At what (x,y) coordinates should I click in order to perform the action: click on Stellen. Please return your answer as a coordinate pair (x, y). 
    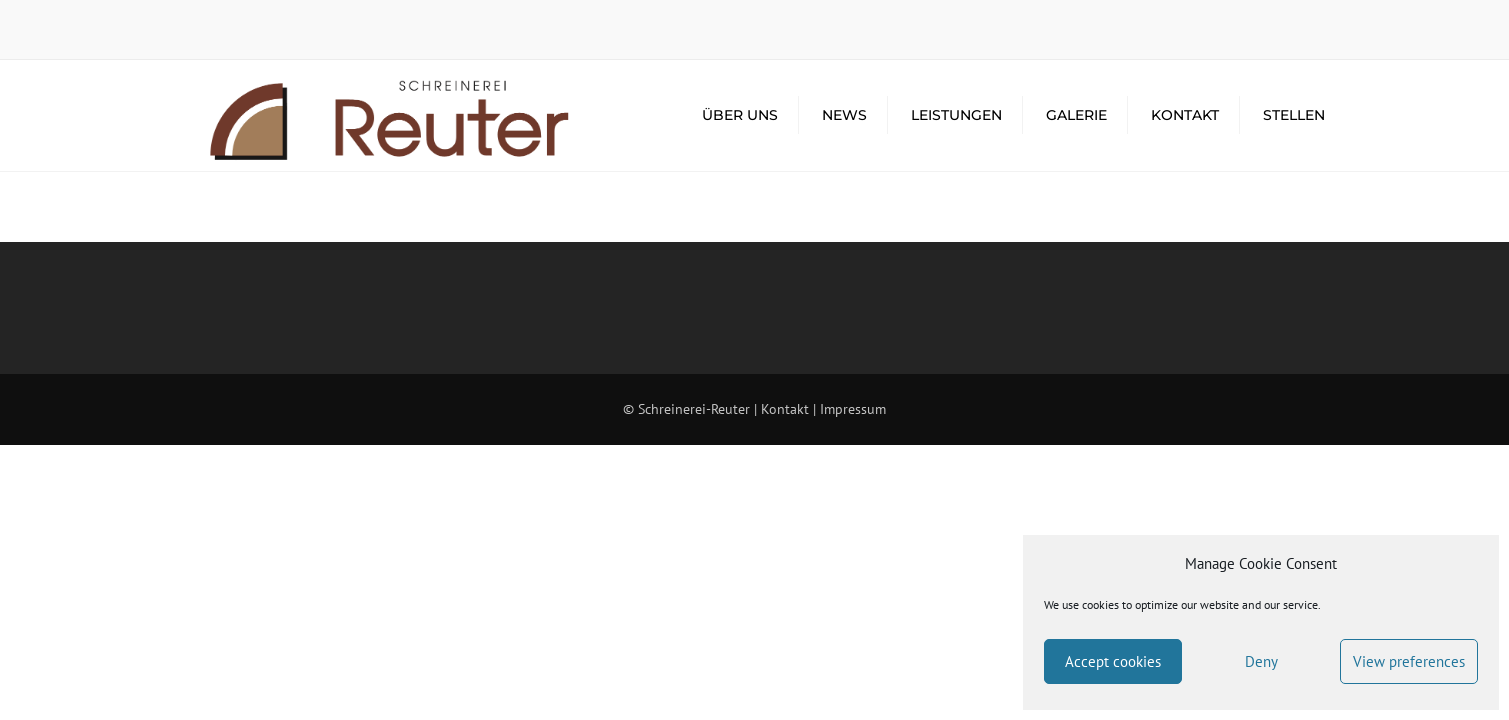
    Looking at the image, I should click on (1294, 115).